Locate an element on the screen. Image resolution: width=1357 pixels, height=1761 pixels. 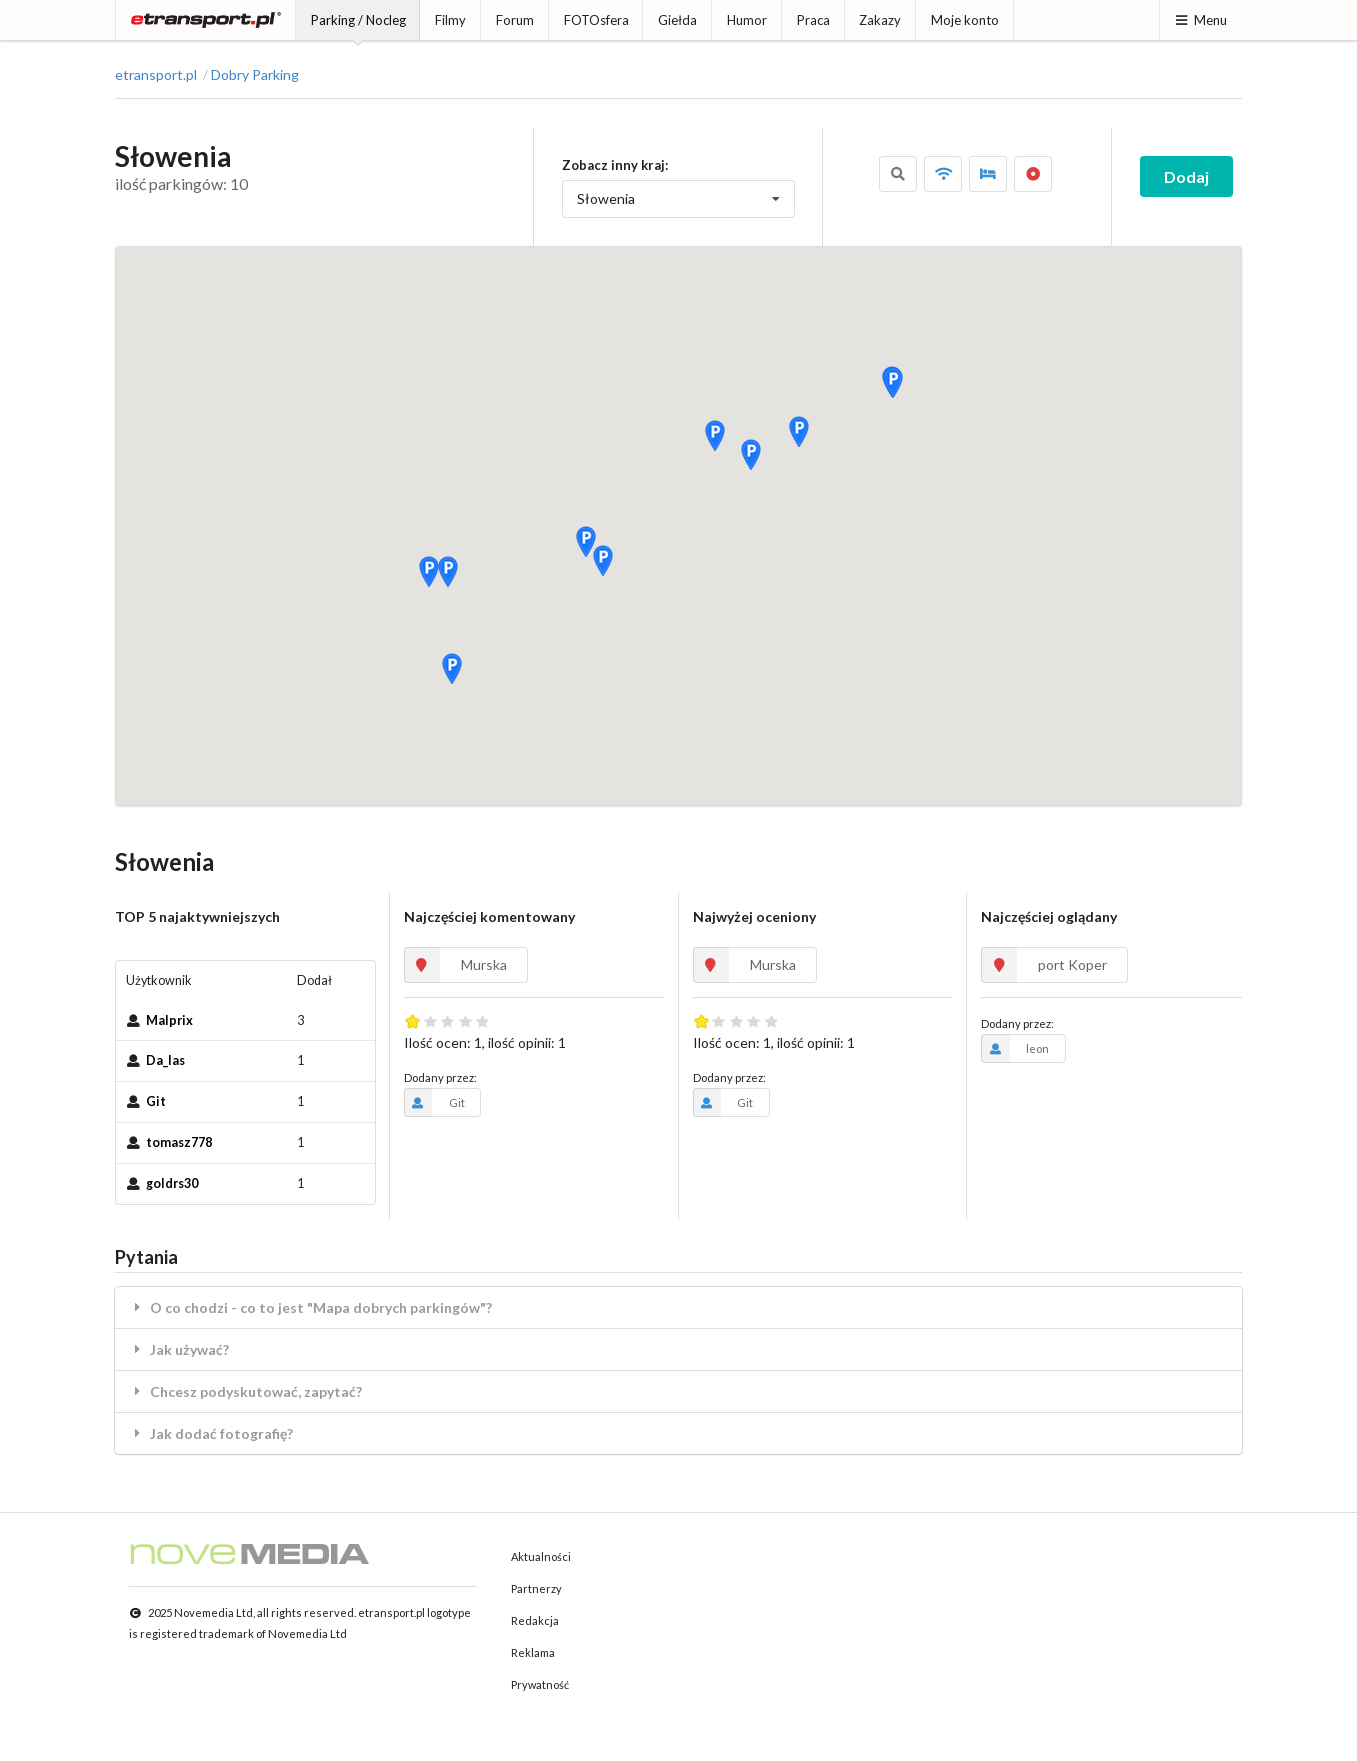
Reklama is located at coordinates (533, 1652).